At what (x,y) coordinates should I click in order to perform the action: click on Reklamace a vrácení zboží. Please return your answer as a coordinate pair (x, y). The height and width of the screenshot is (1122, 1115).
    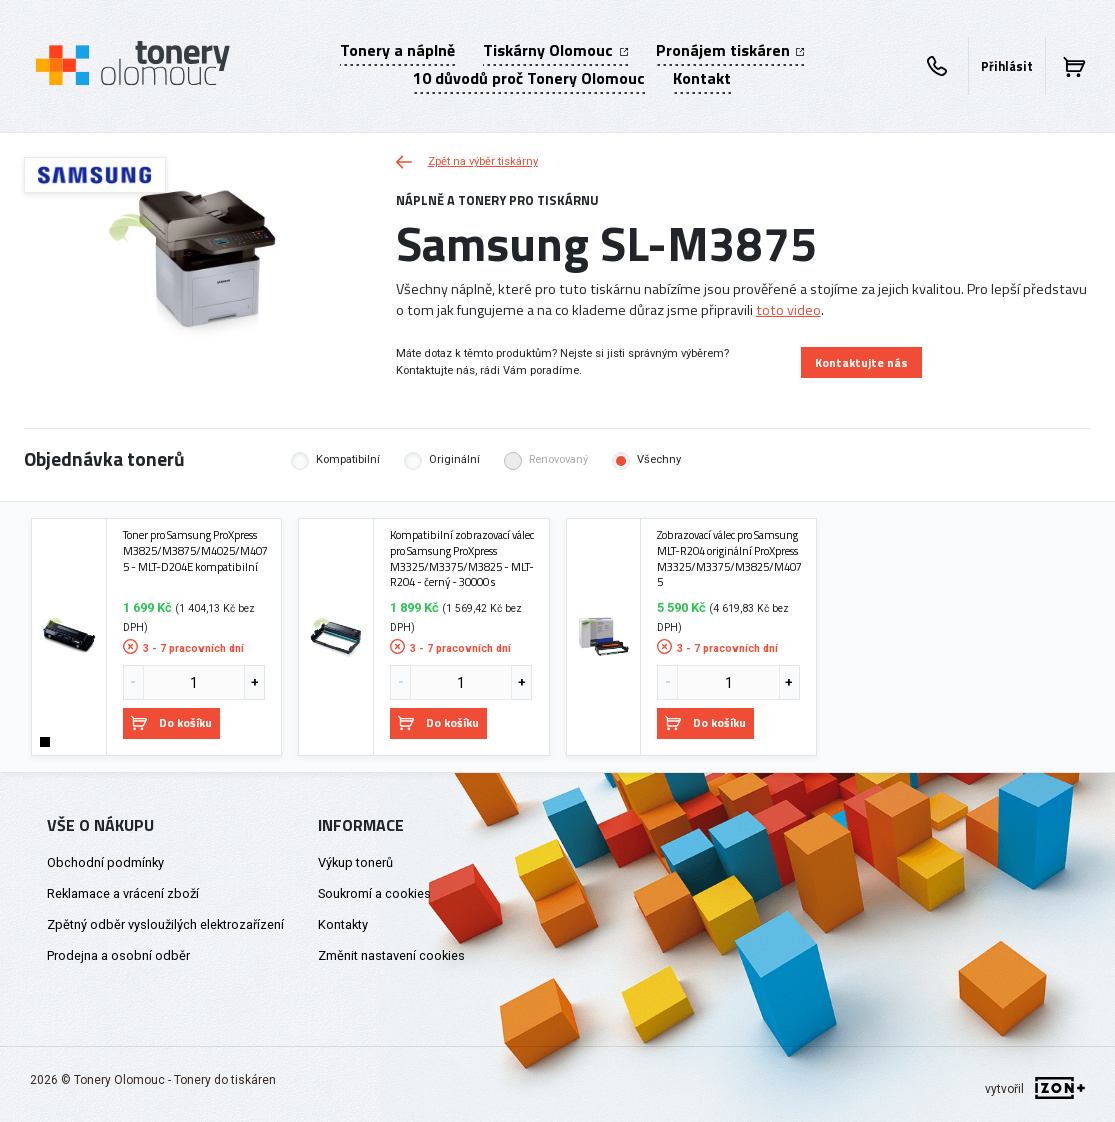
    Looking at the image, I should click on (123, 893).